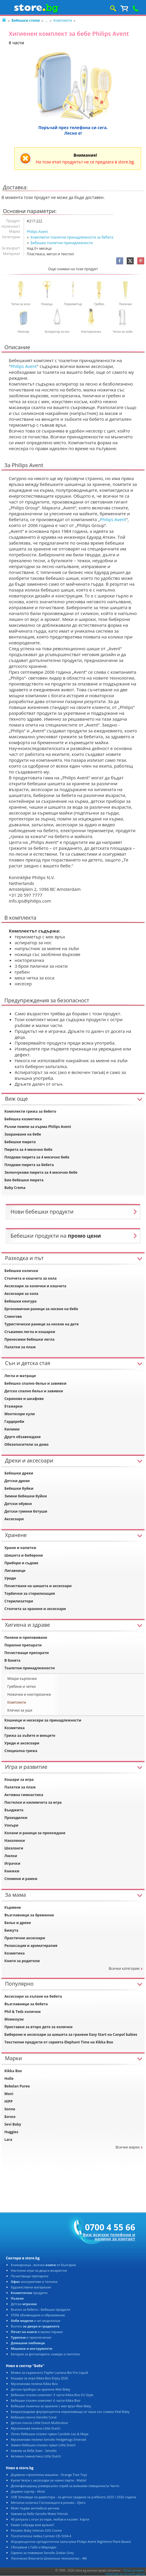  I want to click on Детско спално бельо и завивки, so click(33, 1390).